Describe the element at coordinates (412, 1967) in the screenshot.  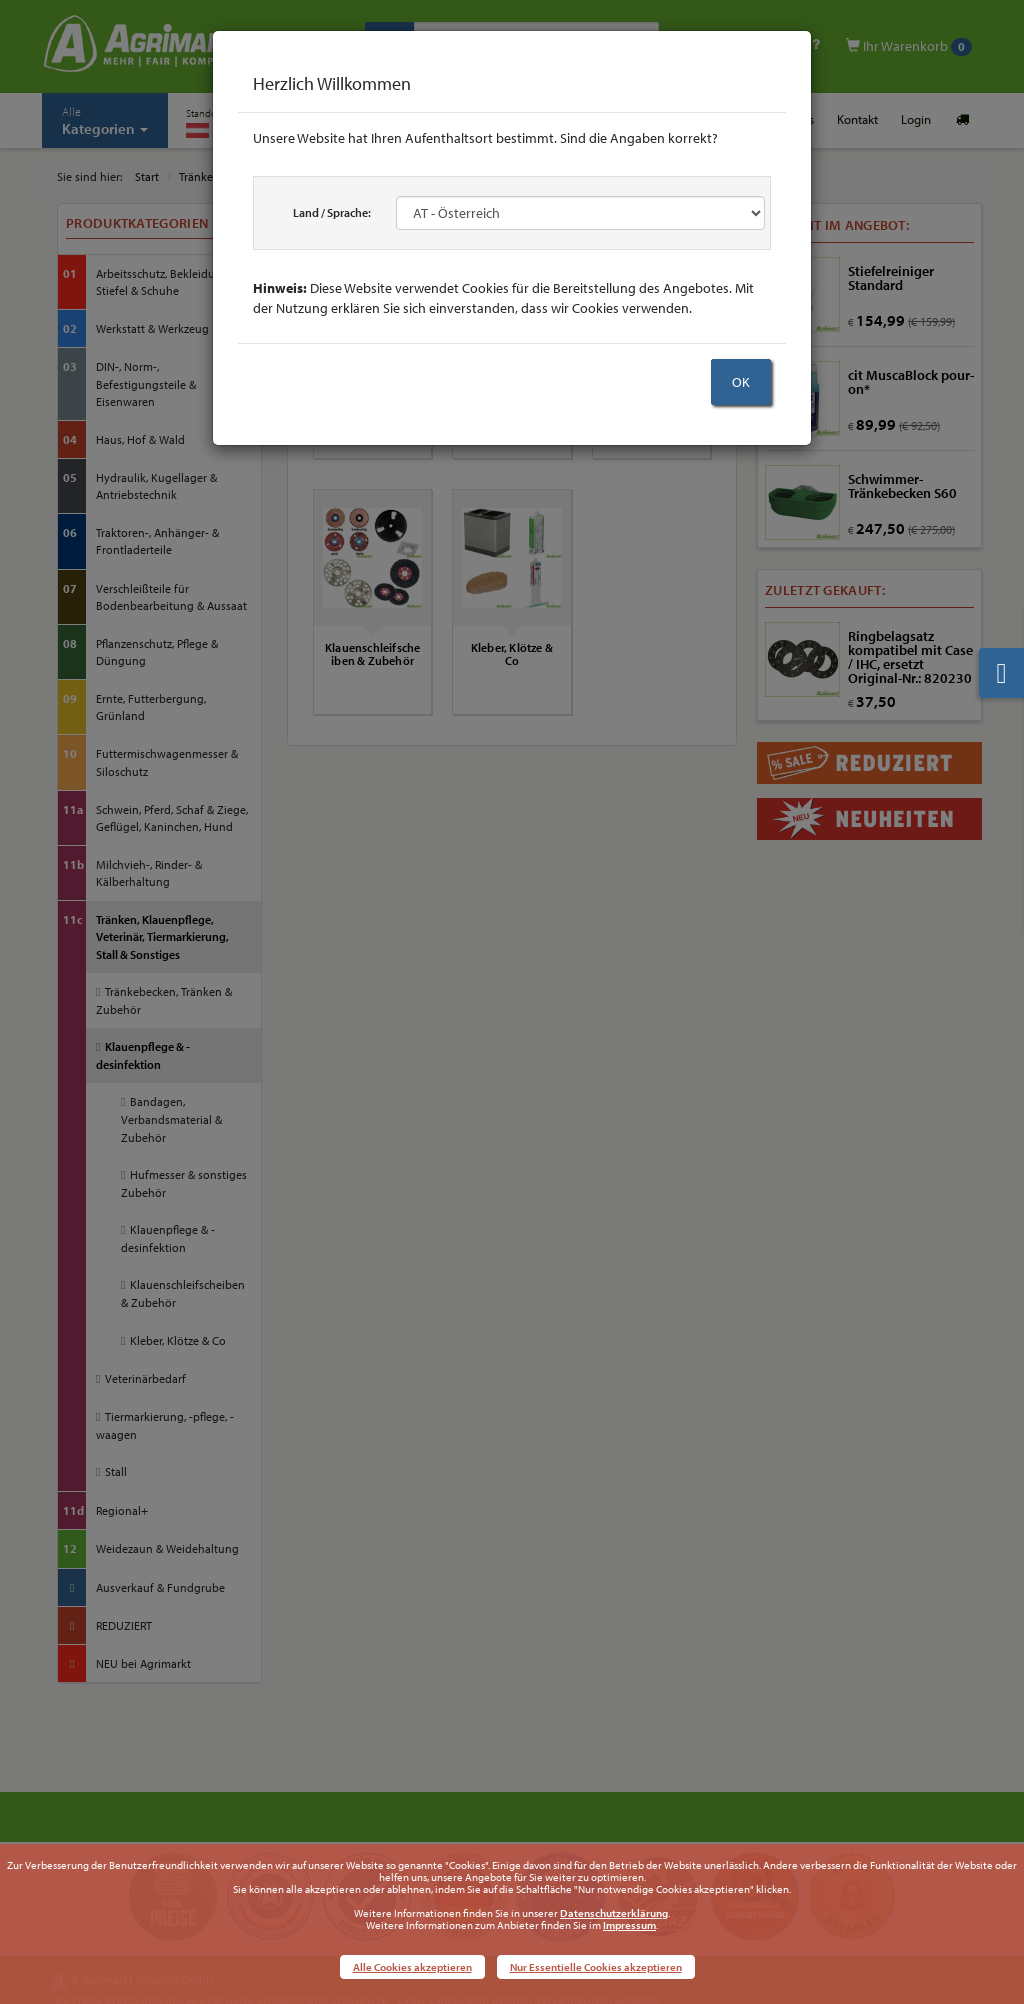
I see `Alle Cookies akzeptieren` at that location.